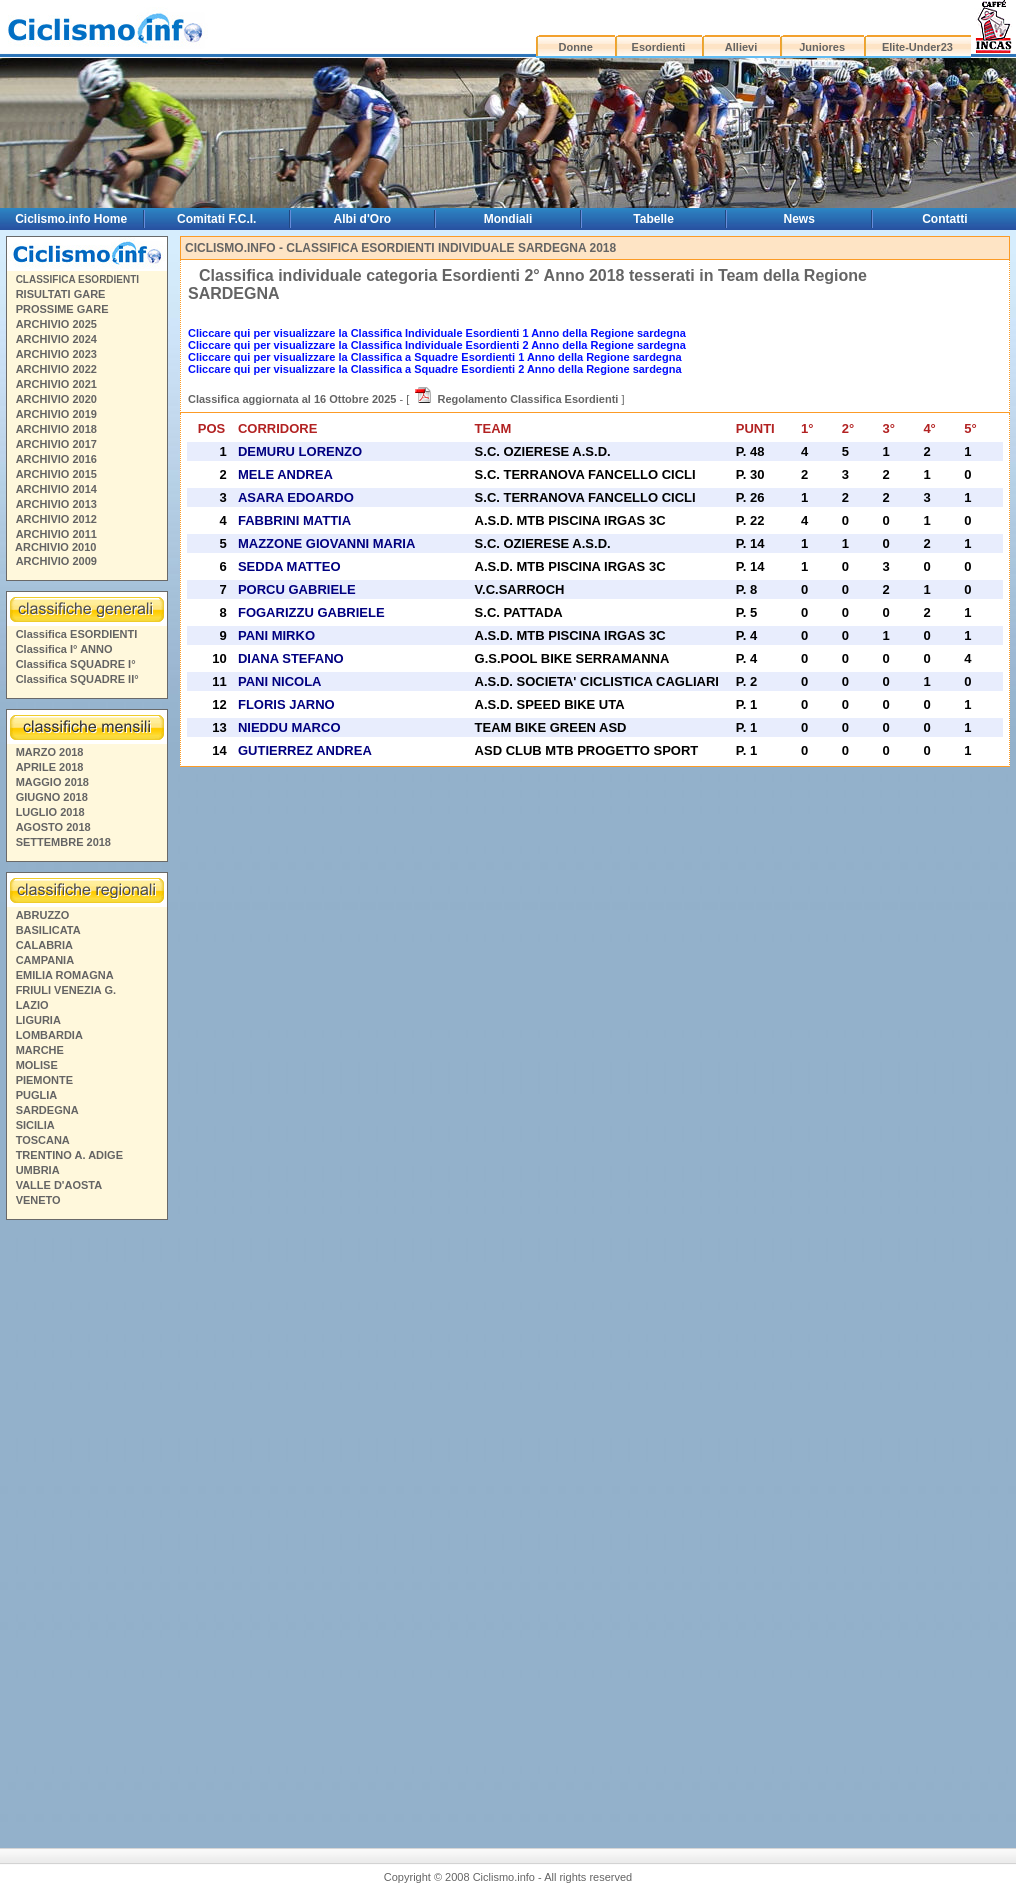 This screenshot has height=1889, width=1016. Describe the element at coordinates (56, 429) in the screenshot. I see `ARCHIVIO 2018` at that location.